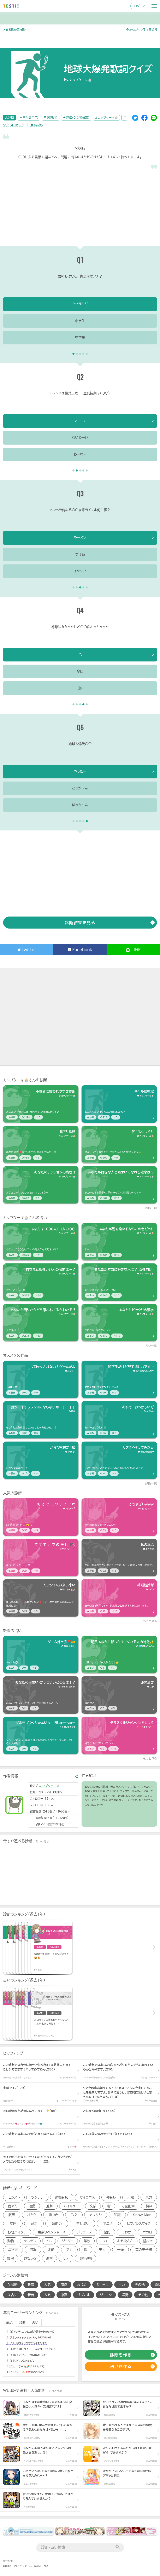  What do you see at coordinates (148, 2241) in the screenshot?
I see `陰キャ` at bounding box center [148, 2241].